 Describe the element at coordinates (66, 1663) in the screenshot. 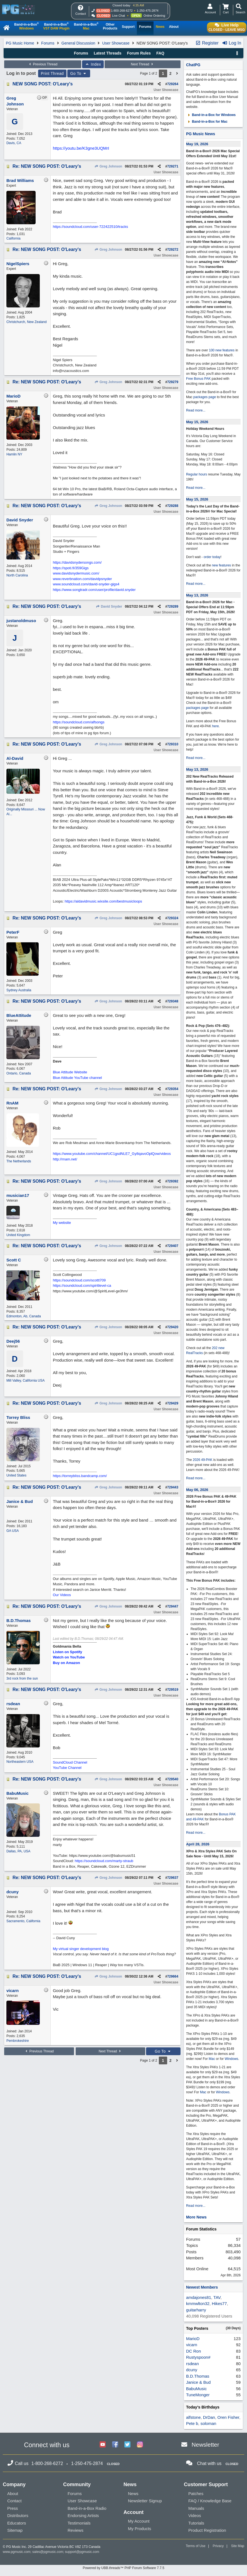

I see `Buy on Amazon` at that location.